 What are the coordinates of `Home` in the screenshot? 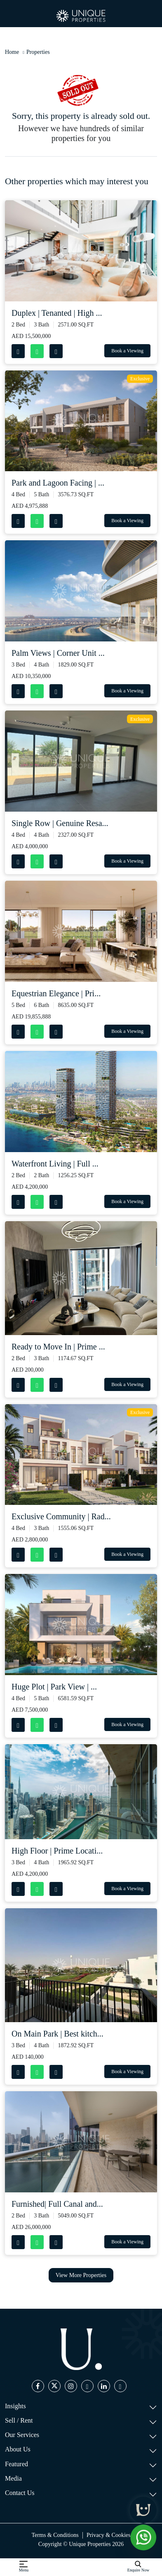 It's located at (12, 52).